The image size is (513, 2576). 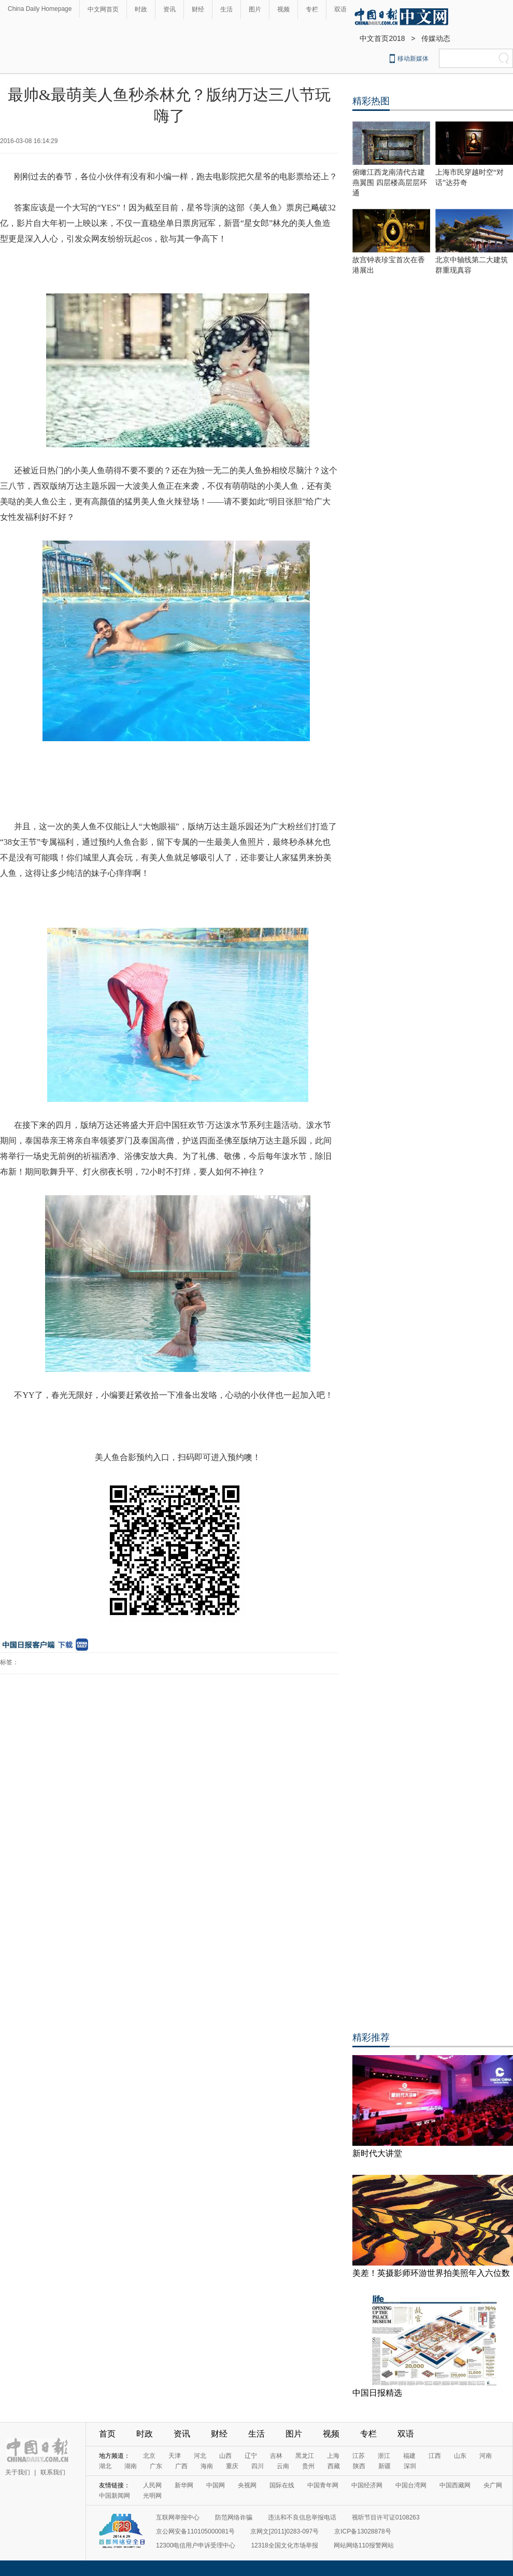 I want to click on 西藏, so click(x=333, y=2466).